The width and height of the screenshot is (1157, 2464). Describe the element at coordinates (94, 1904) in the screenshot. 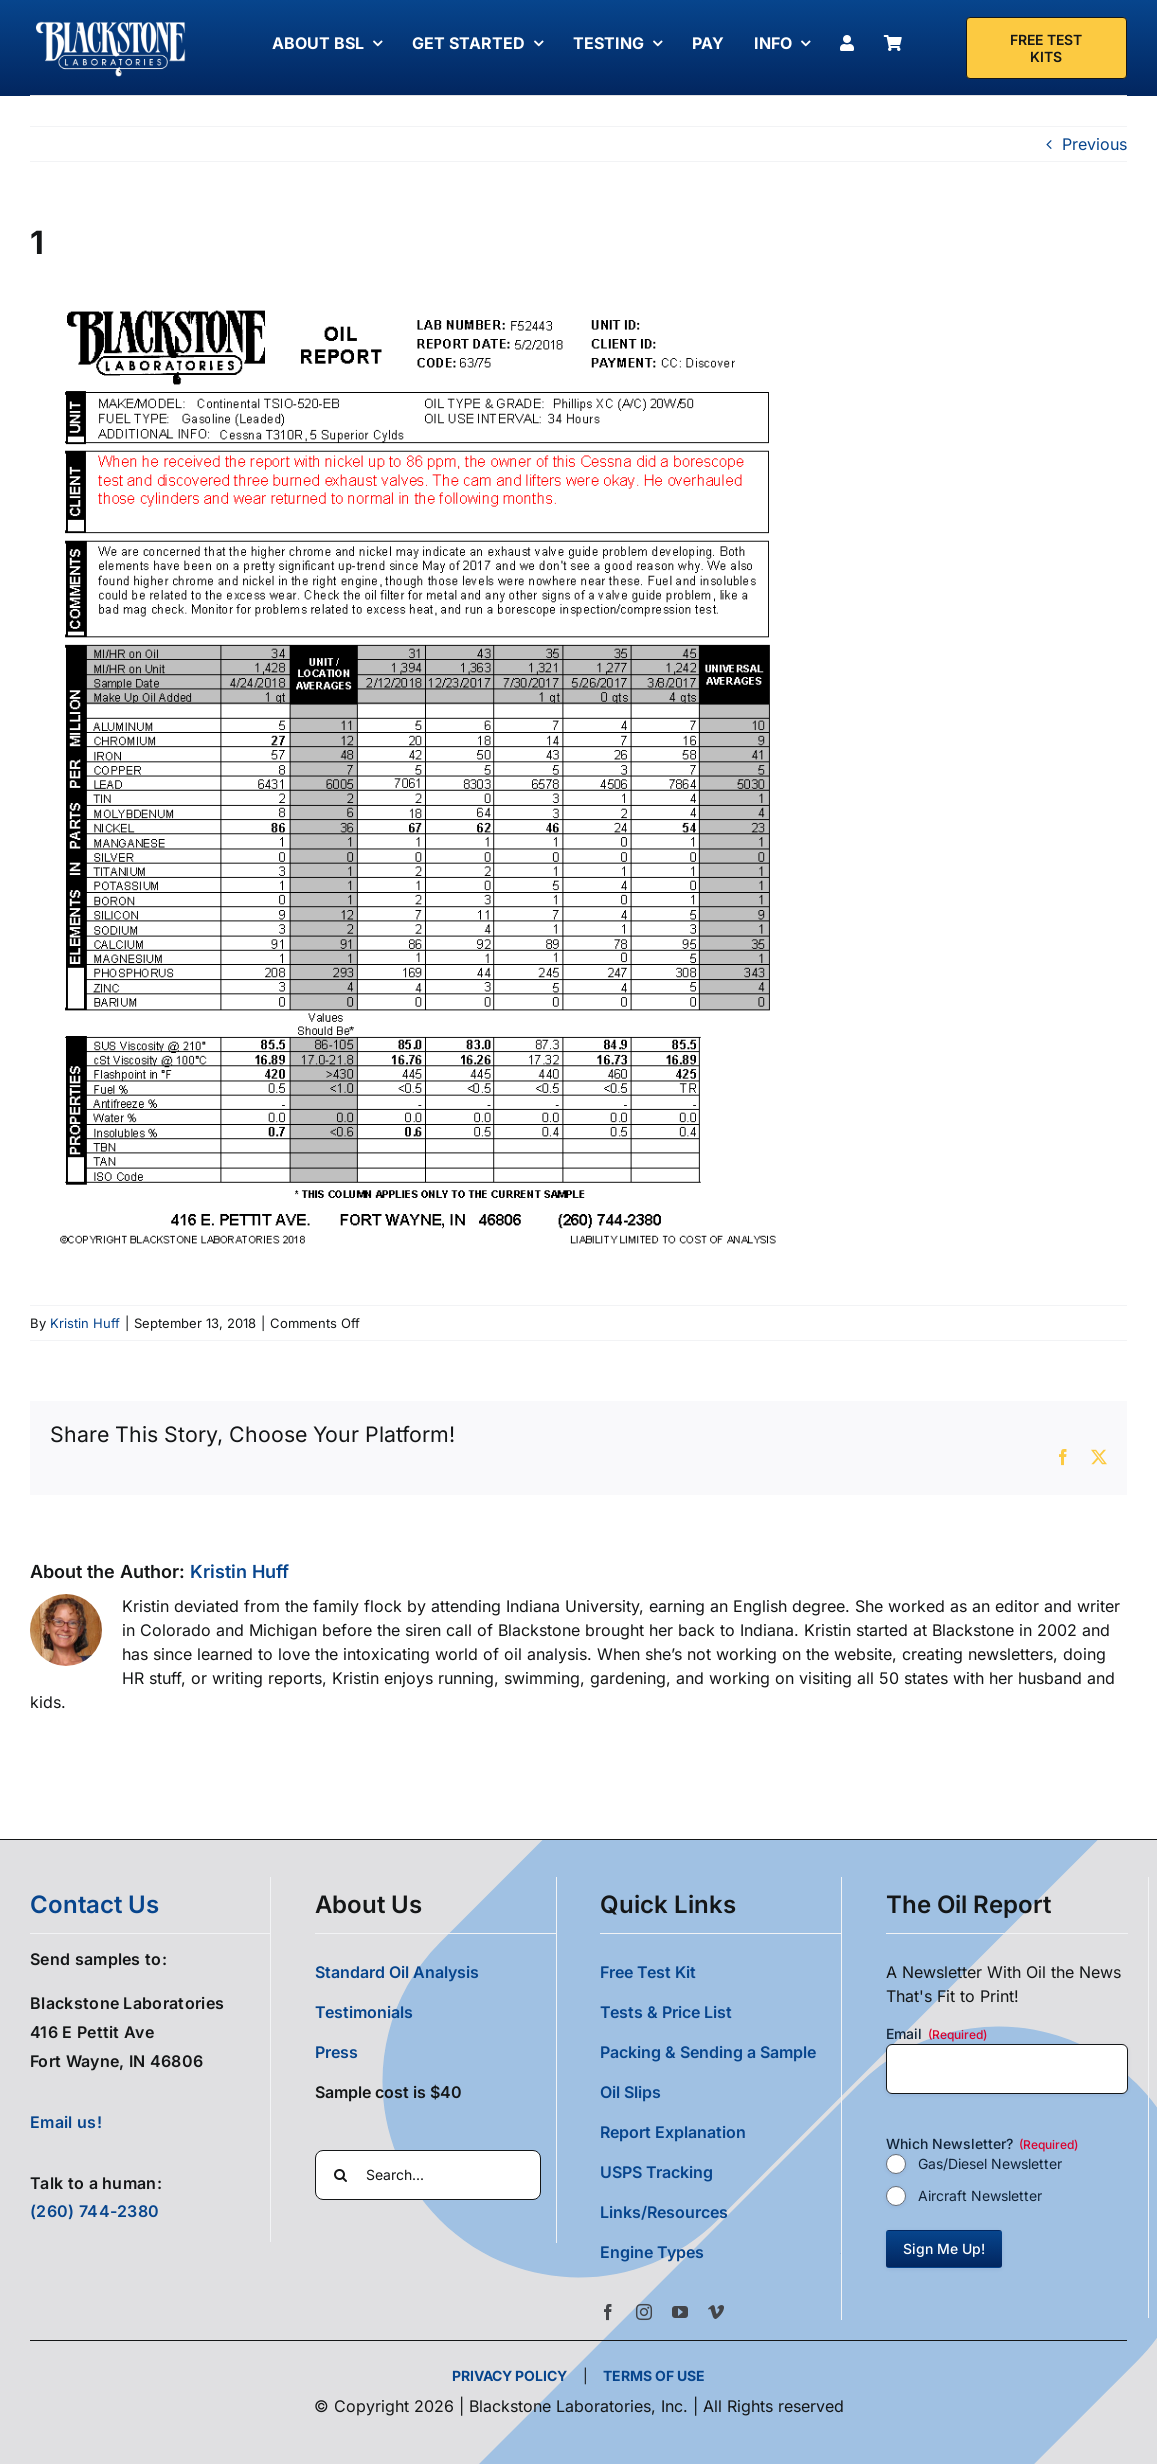

I see `contact us` at that location.